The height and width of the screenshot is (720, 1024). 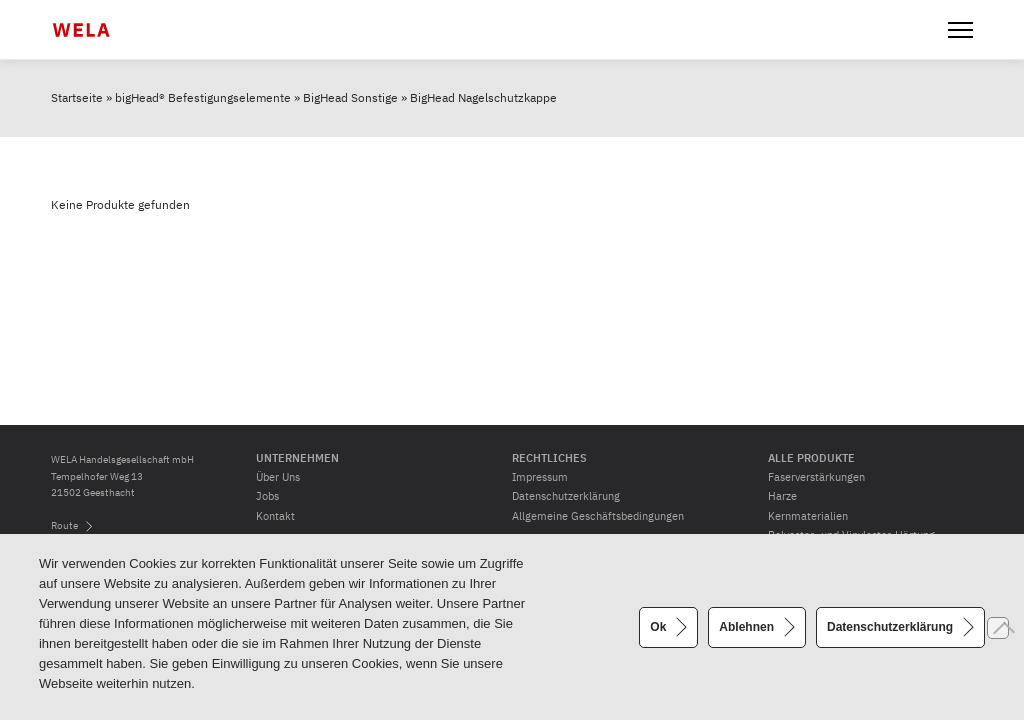 What do you see at coordinates (549, 458) in the screenshot?
I see `Rechtliches` at bounding box center [549, 458].